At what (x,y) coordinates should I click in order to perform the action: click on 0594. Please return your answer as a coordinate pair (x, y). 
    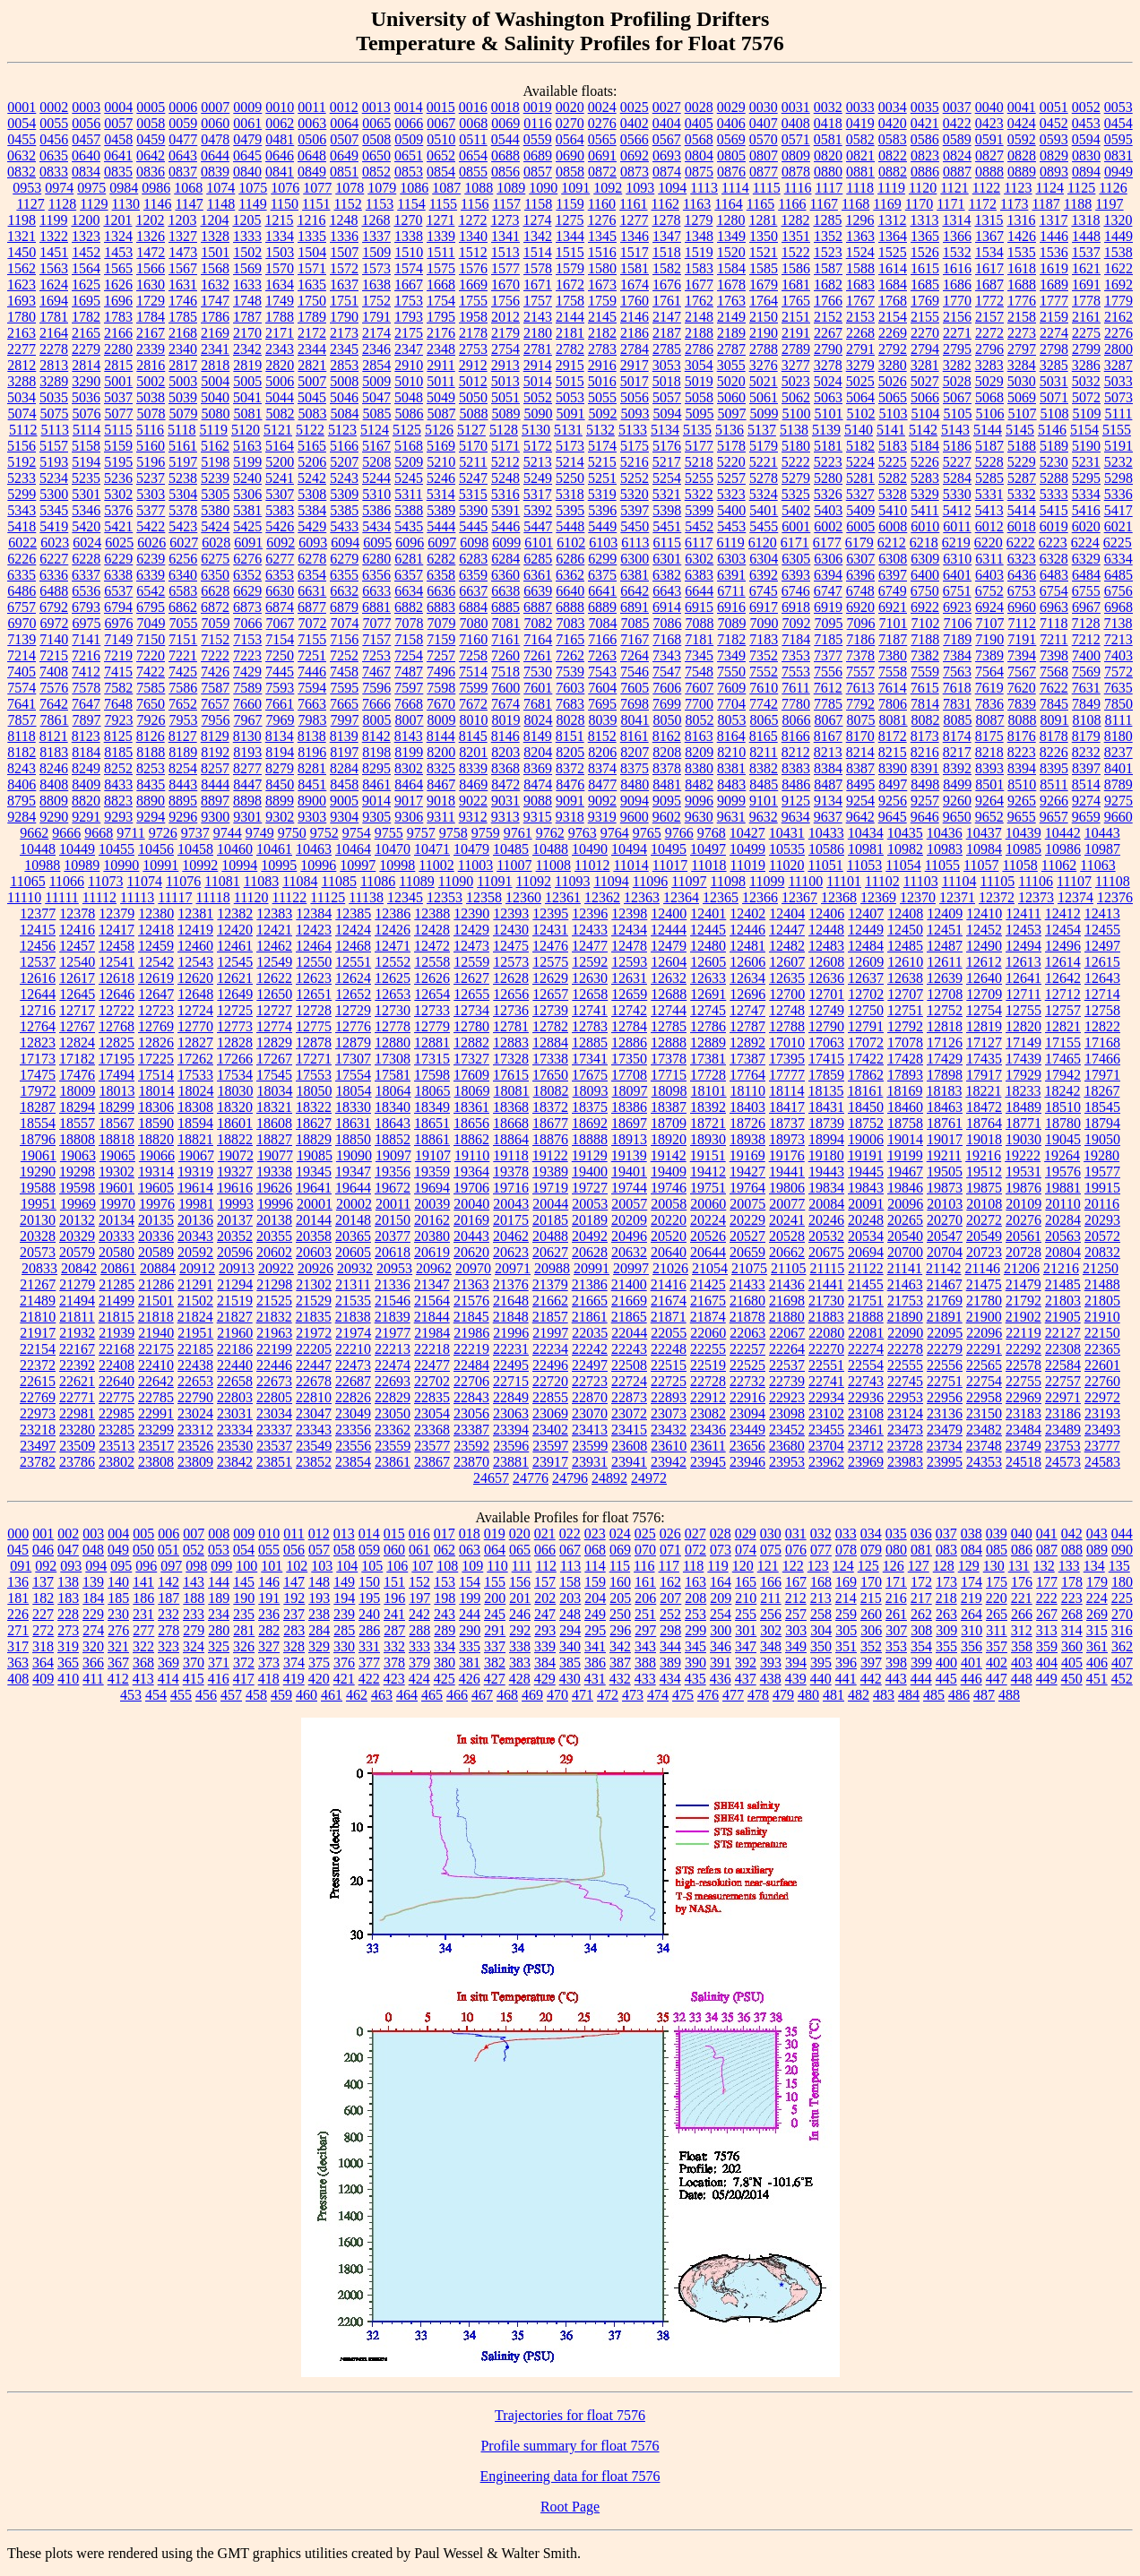
    Looking at the image, I should click on (1086, 139).